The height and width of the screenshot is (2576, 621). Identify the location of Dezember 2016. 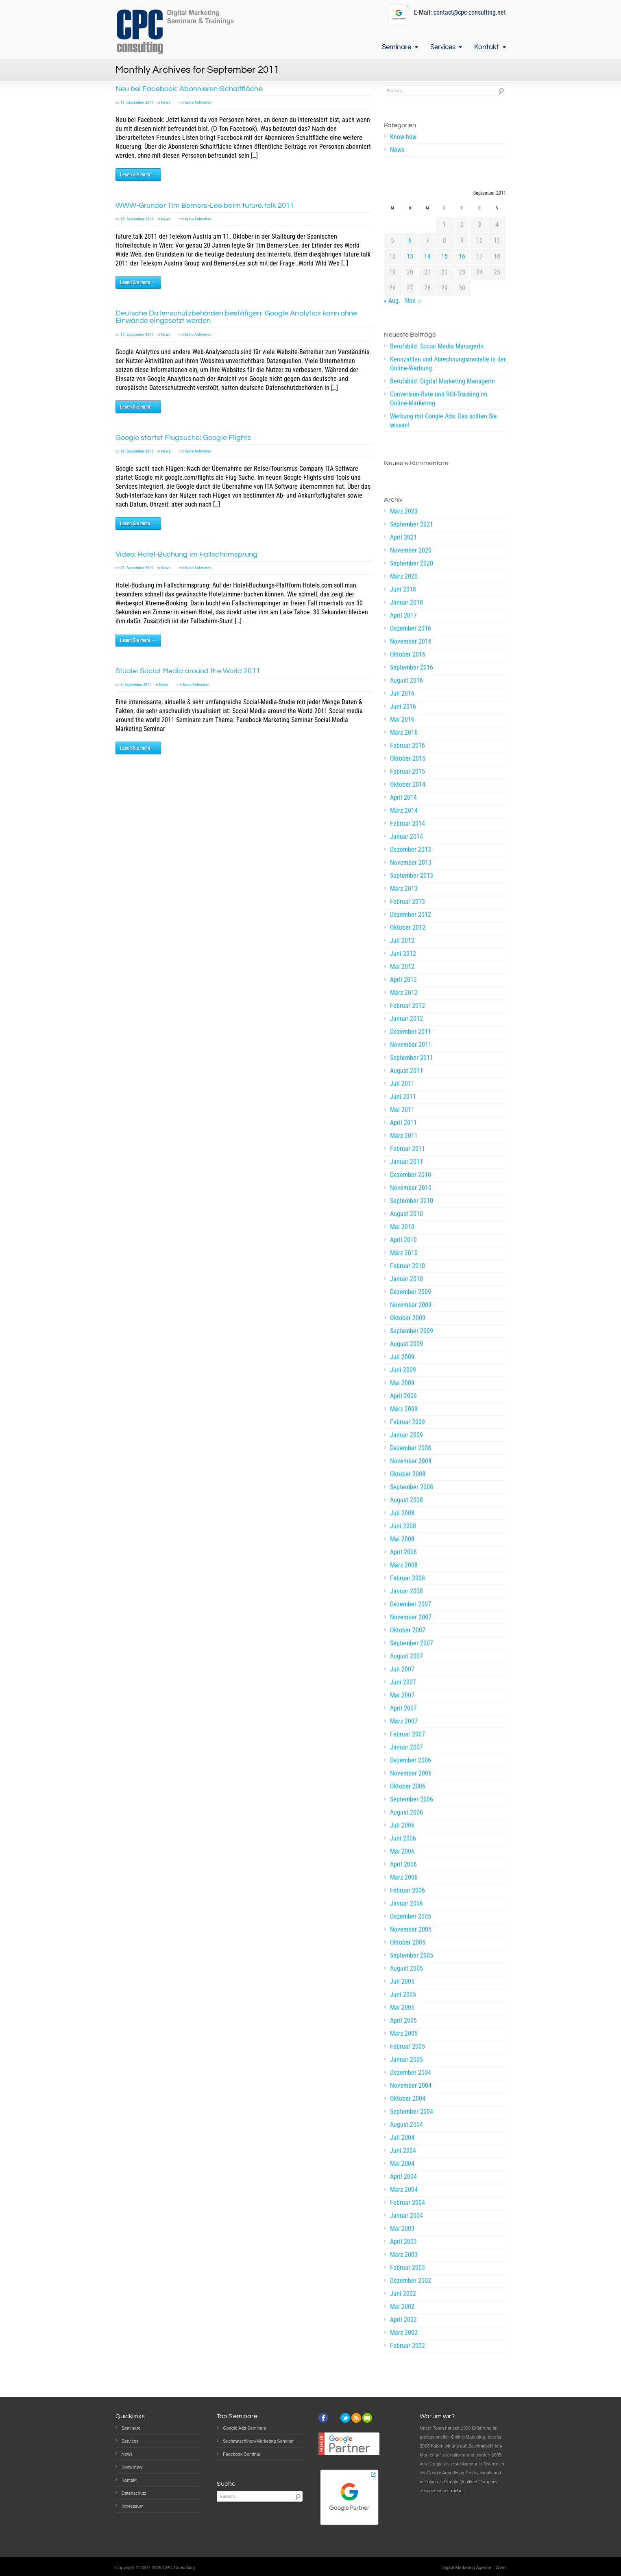
(410, 628).